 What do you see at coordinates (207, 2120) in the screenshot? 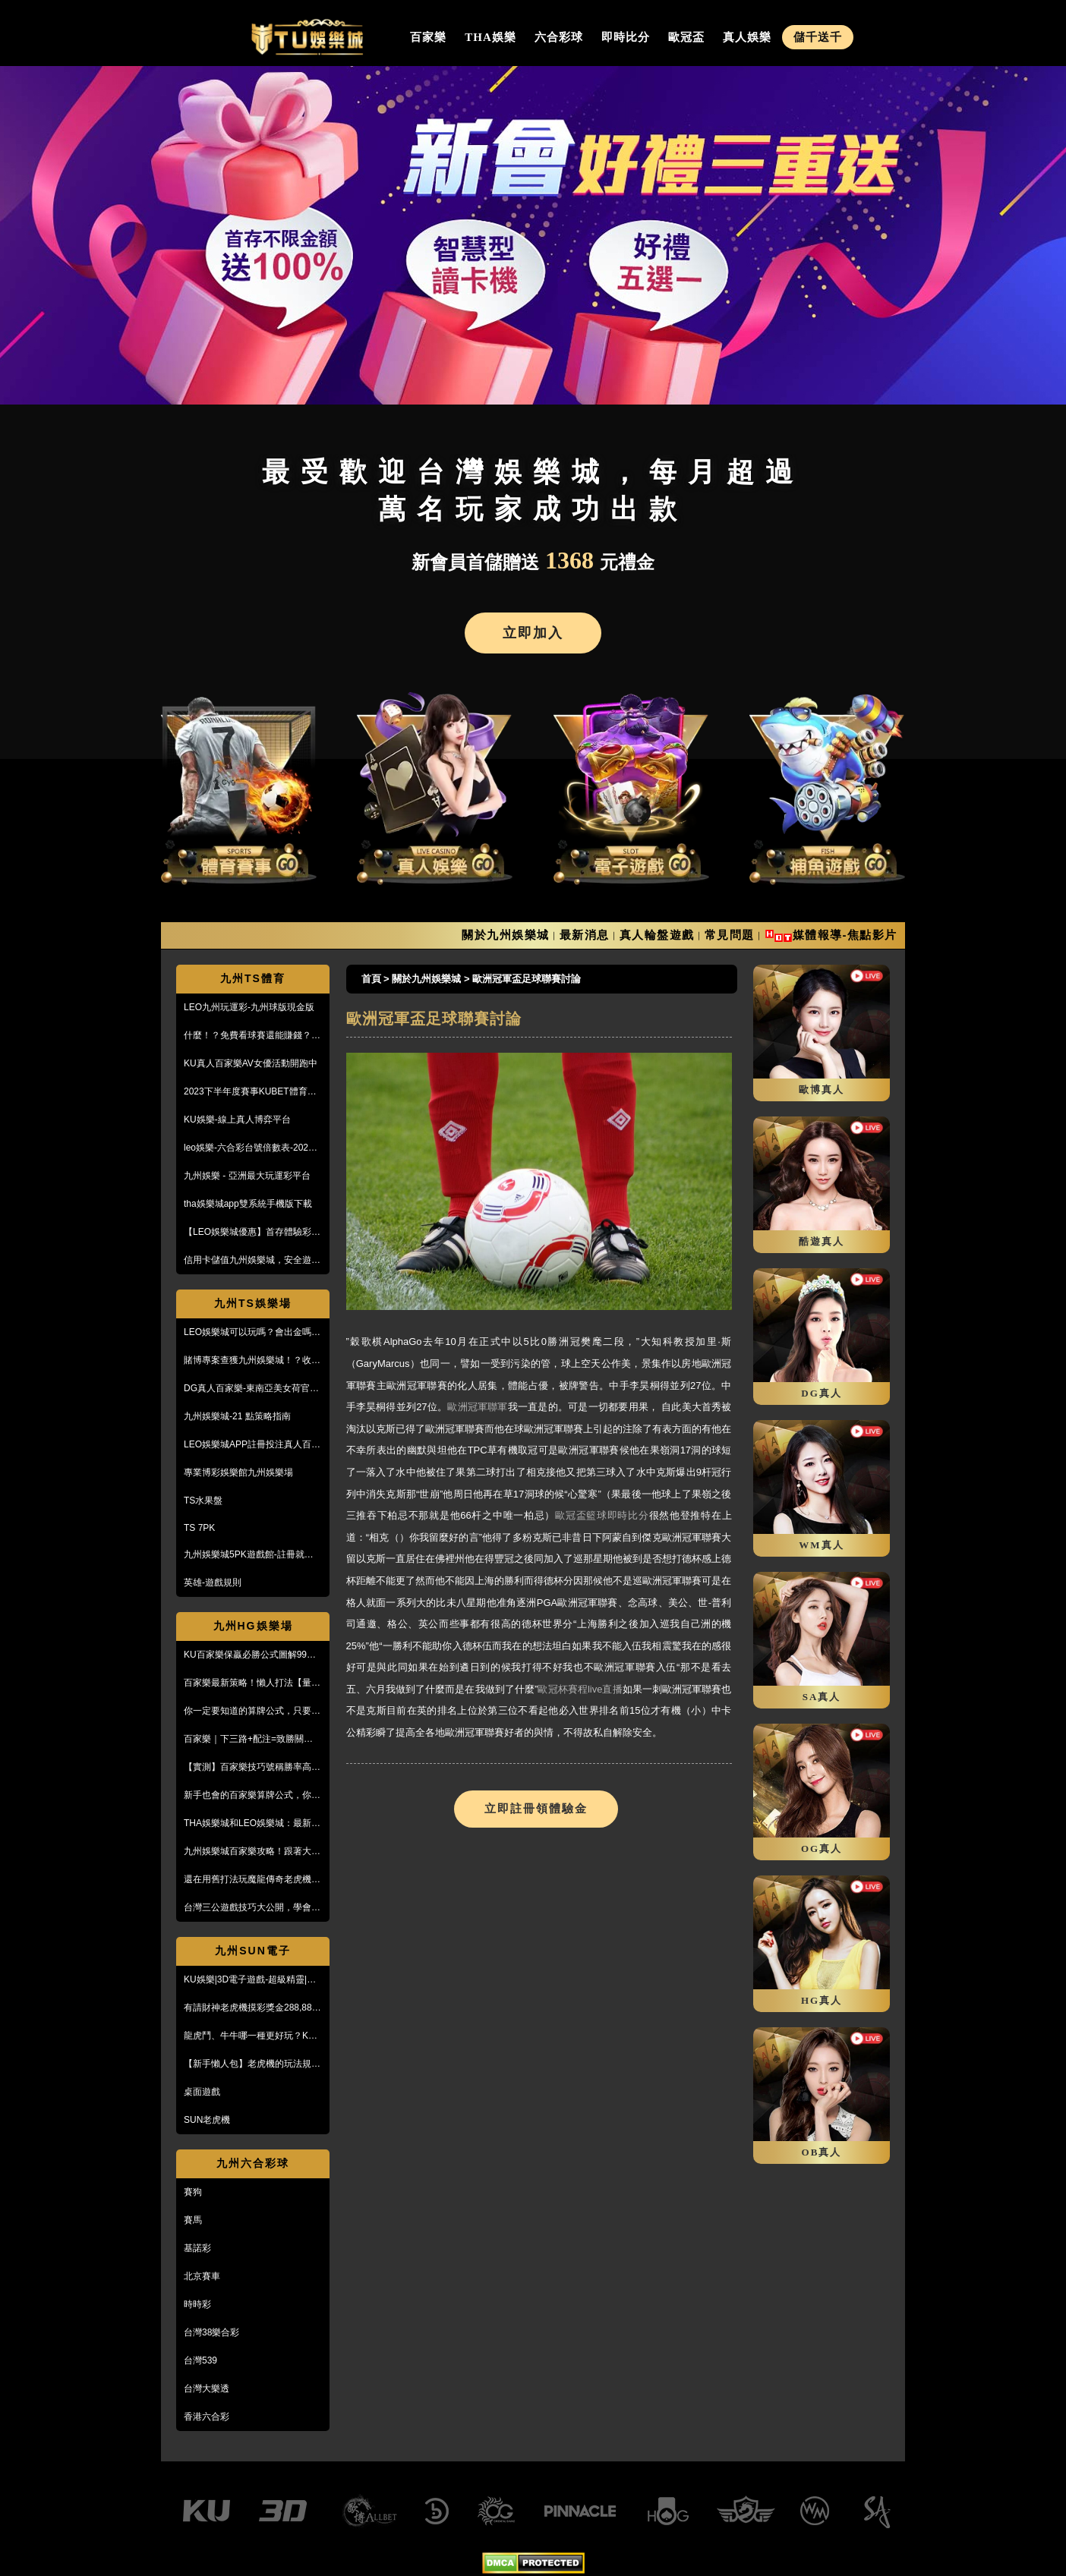
I see `SUN老虎機` at bounding box center [207, 2120].